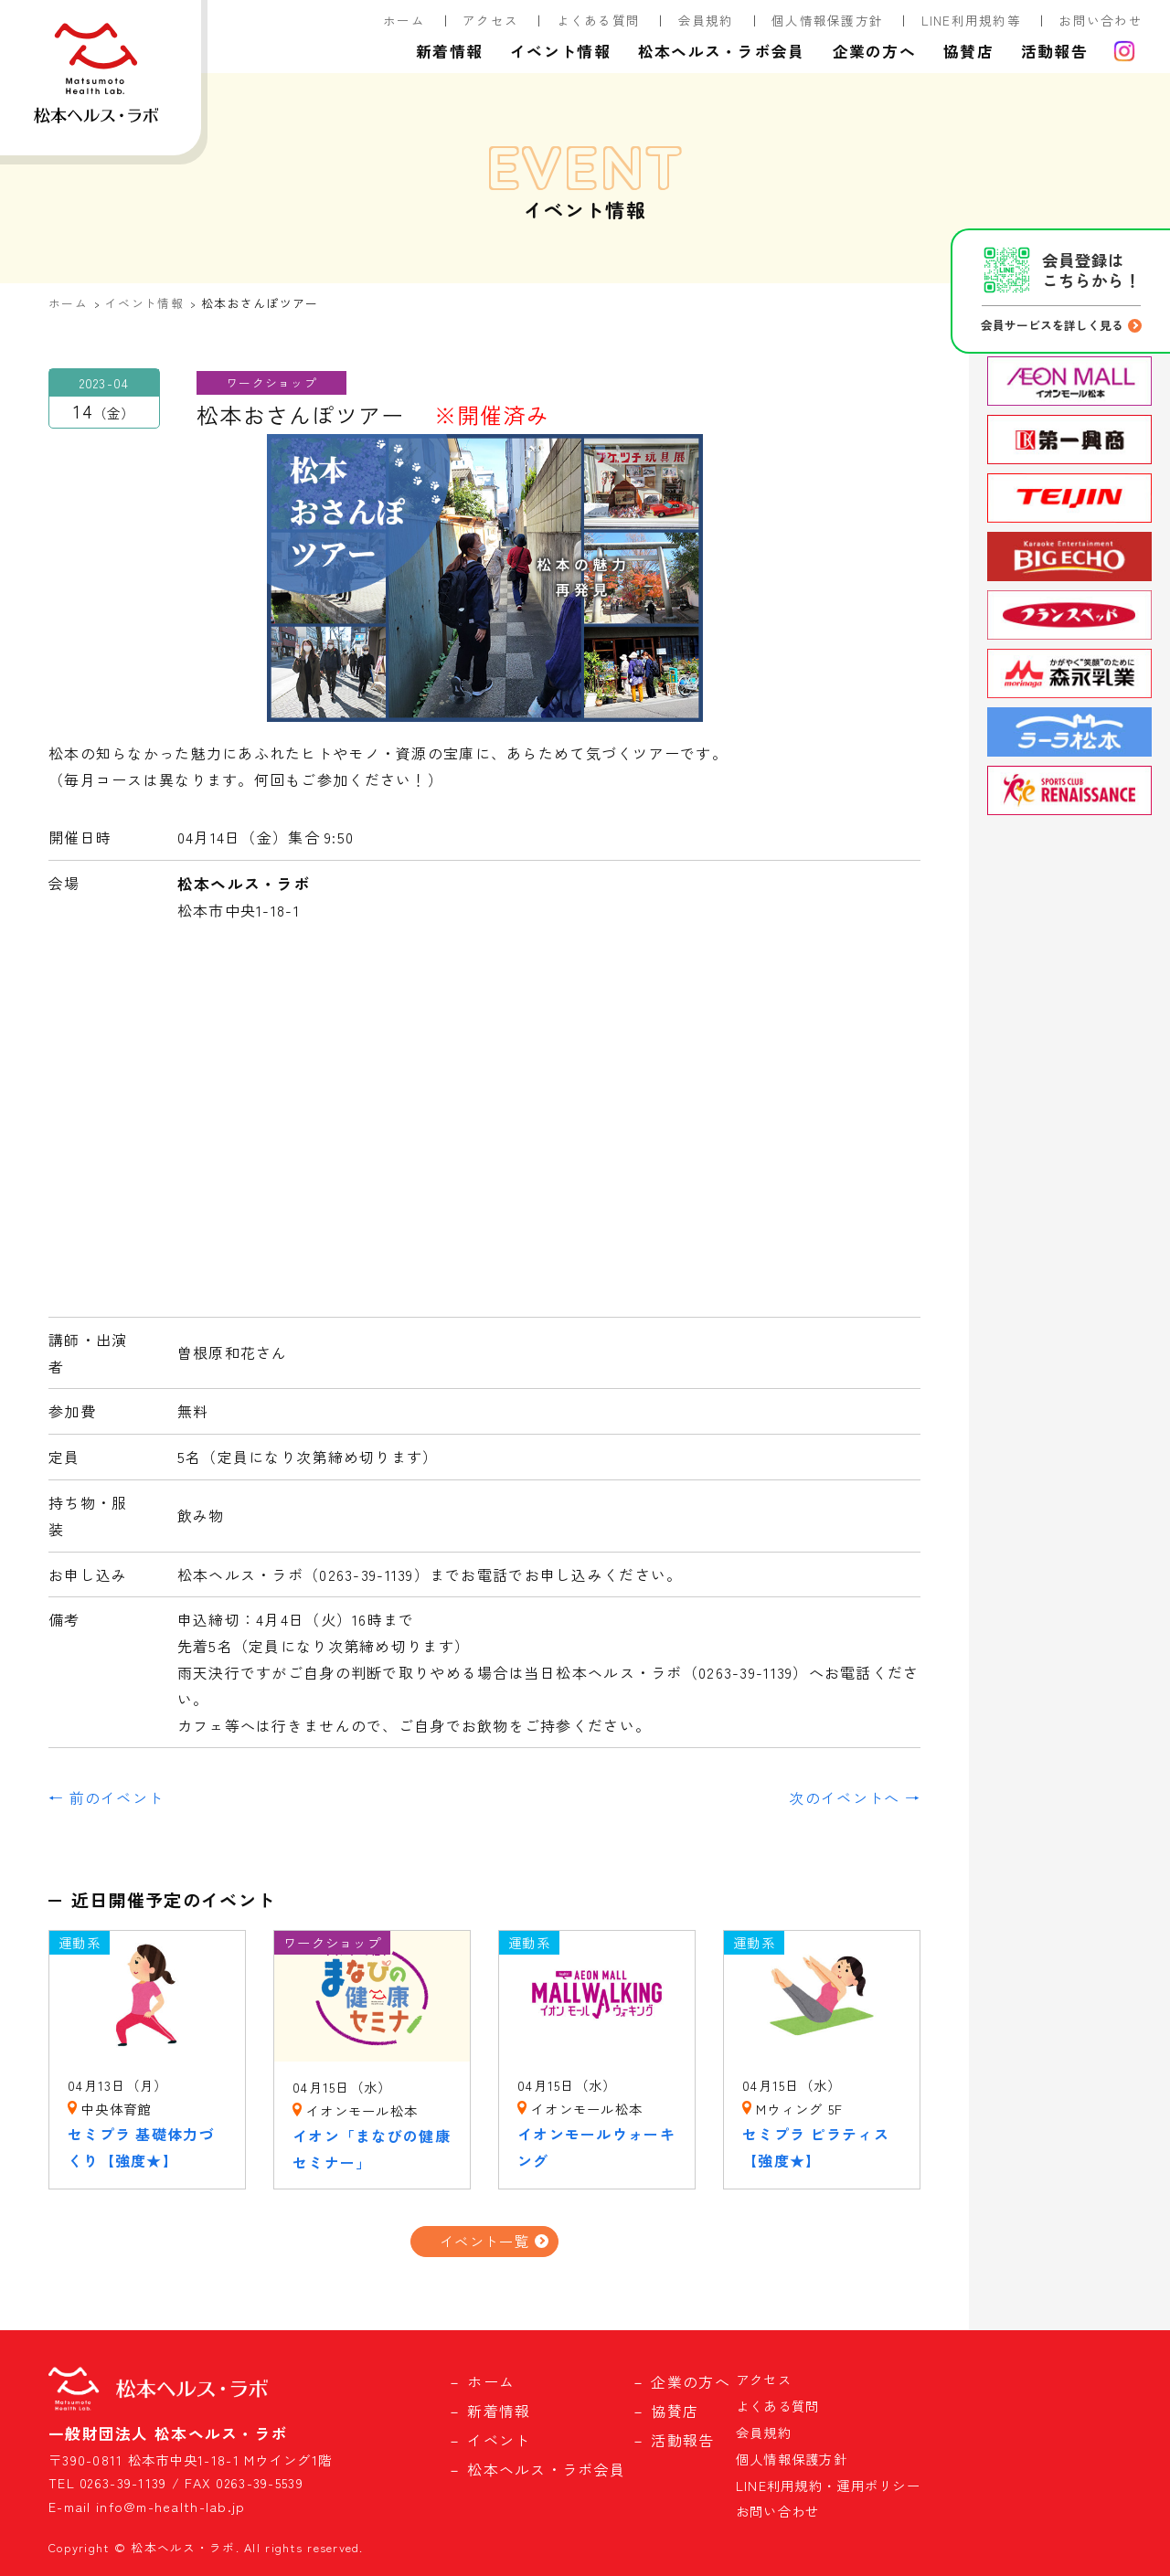 The width and height of the screenshot is (1170, 2576). I want to click on イベント一覧, so click(484, 2241).